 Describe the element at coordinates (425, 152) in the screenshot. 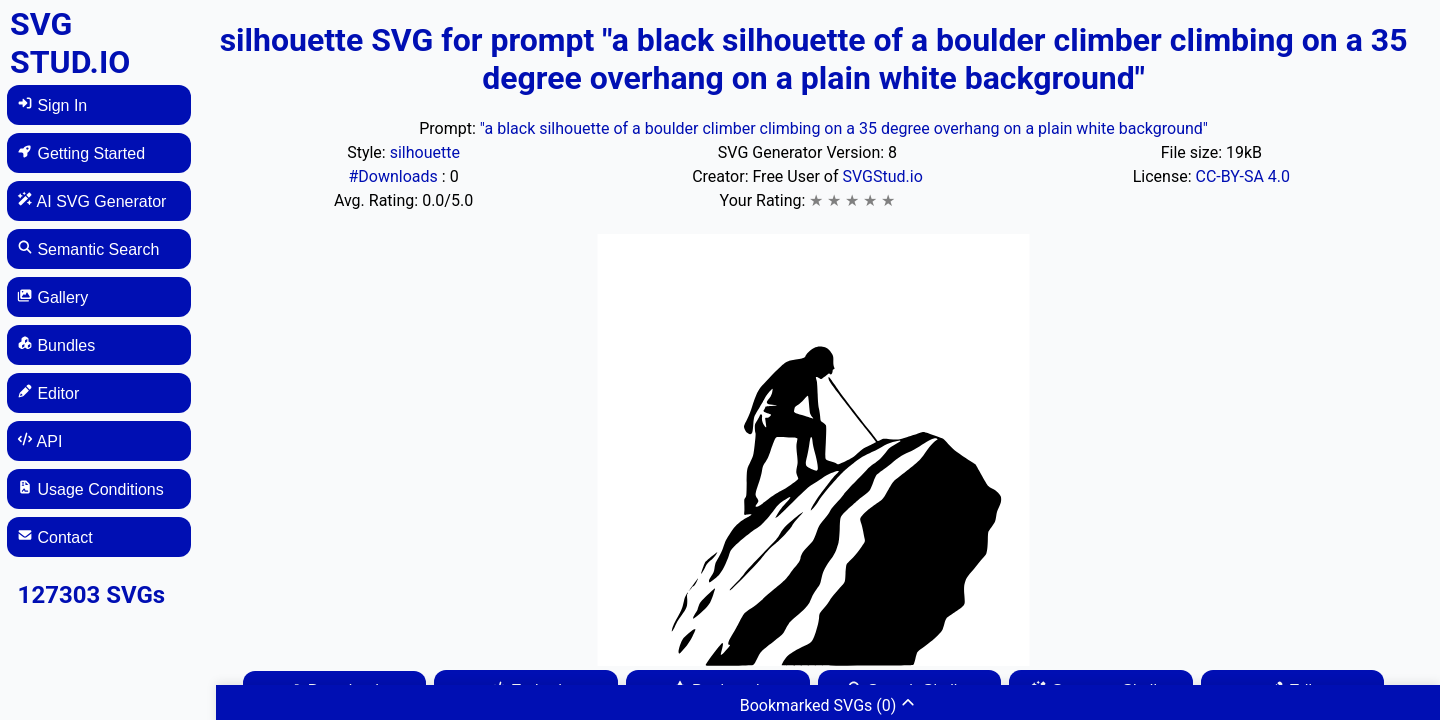

I see `silhouette` at that location.